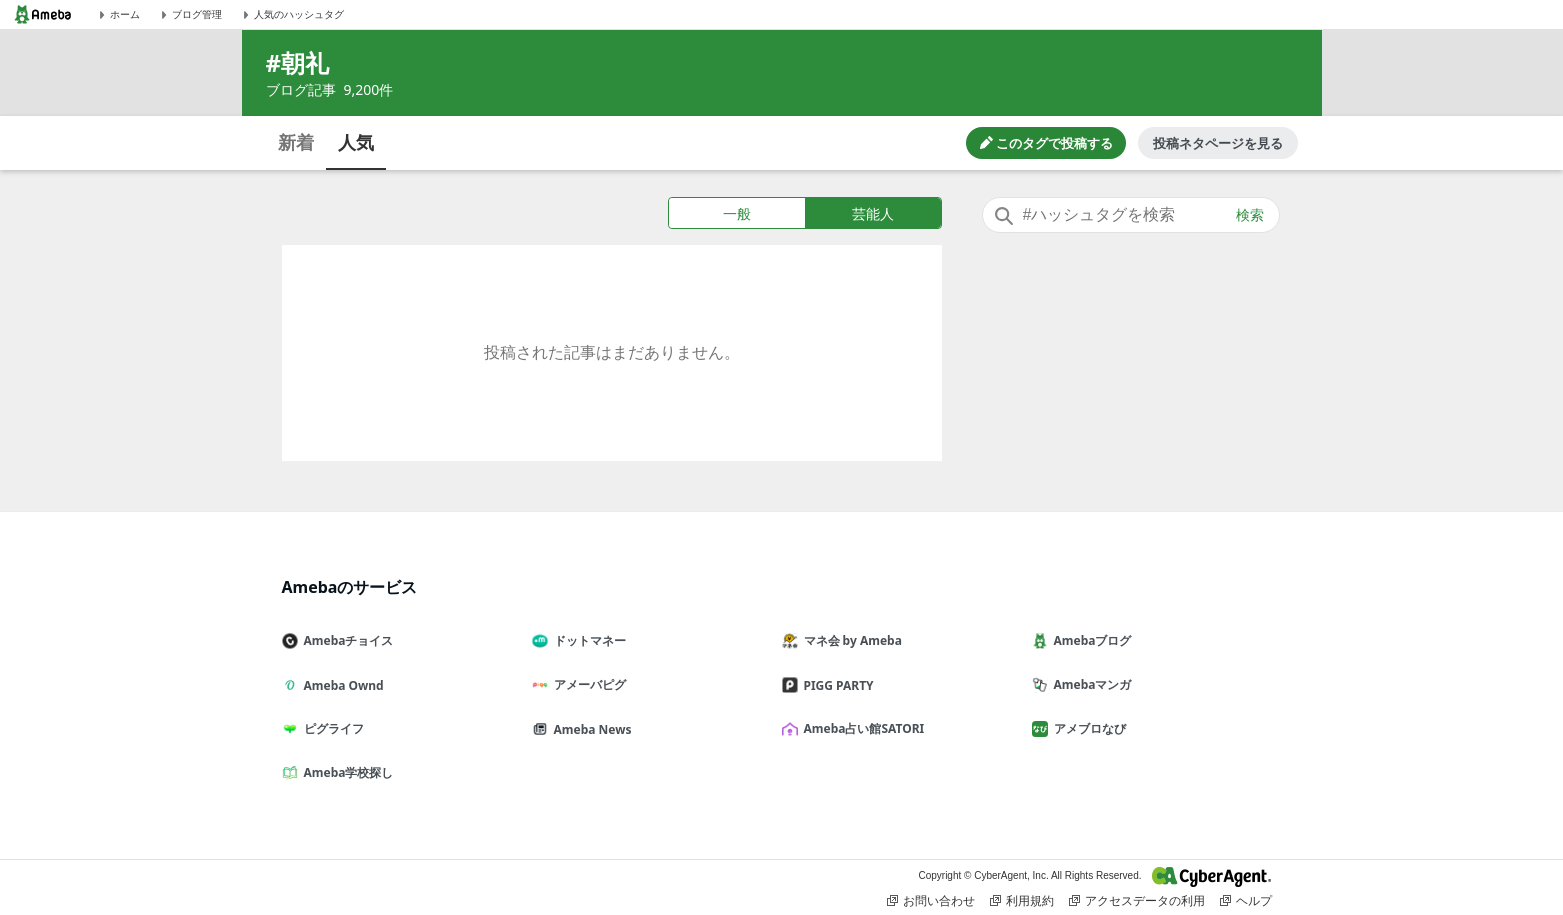  I want to click on Ameba News, so click(590, 729).